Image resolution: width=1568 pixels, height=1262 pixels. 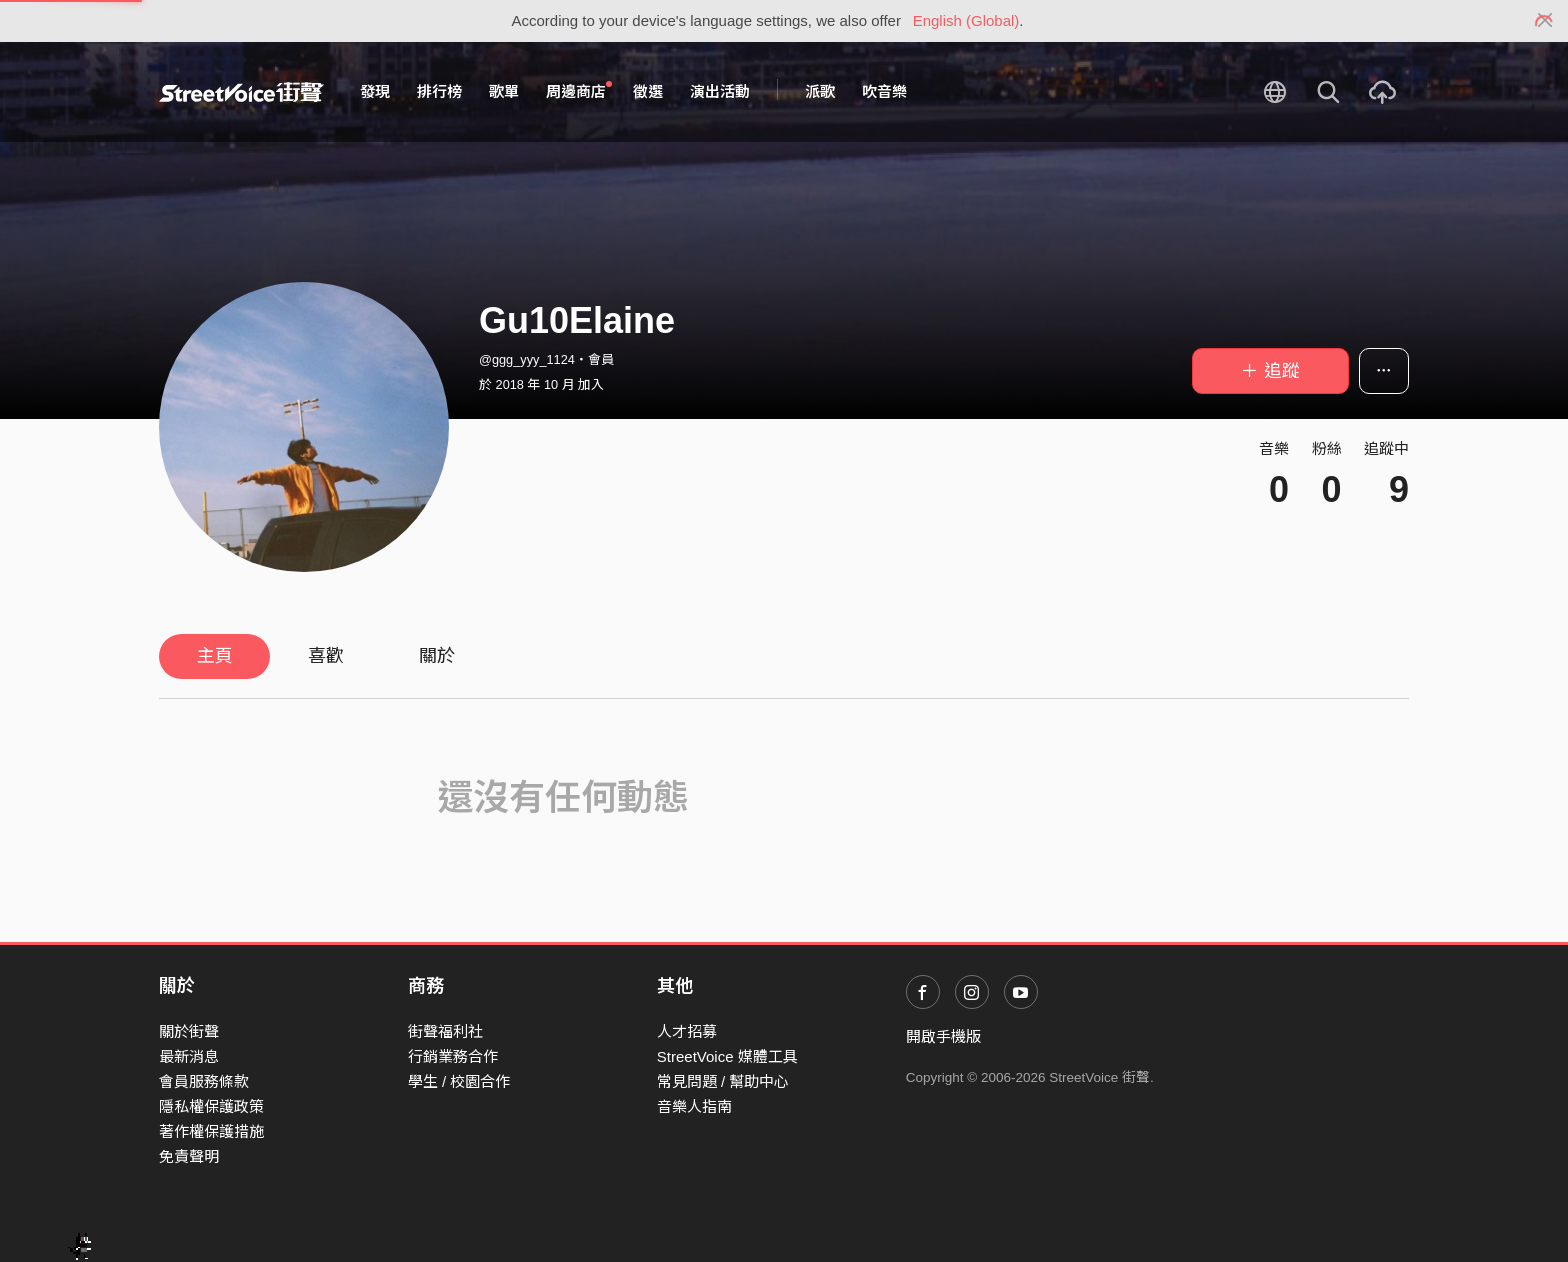 What do you see at coordinates (211, 1131) in the screenshot?
I see `著作權保護措施` at bounding box center [211, 1131].